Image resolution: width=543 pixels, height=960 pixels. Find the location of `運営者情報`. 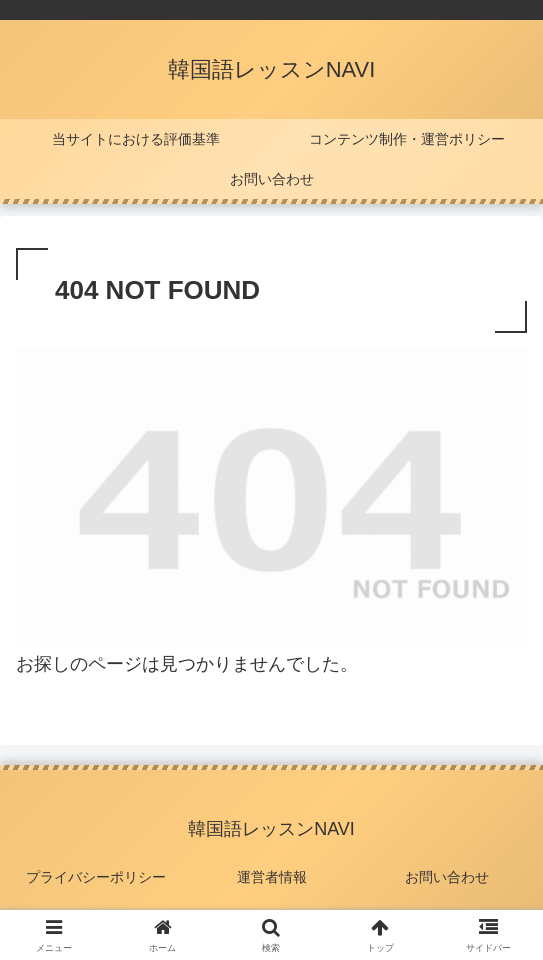

運営者情報 is located at coordinates (272, 877).